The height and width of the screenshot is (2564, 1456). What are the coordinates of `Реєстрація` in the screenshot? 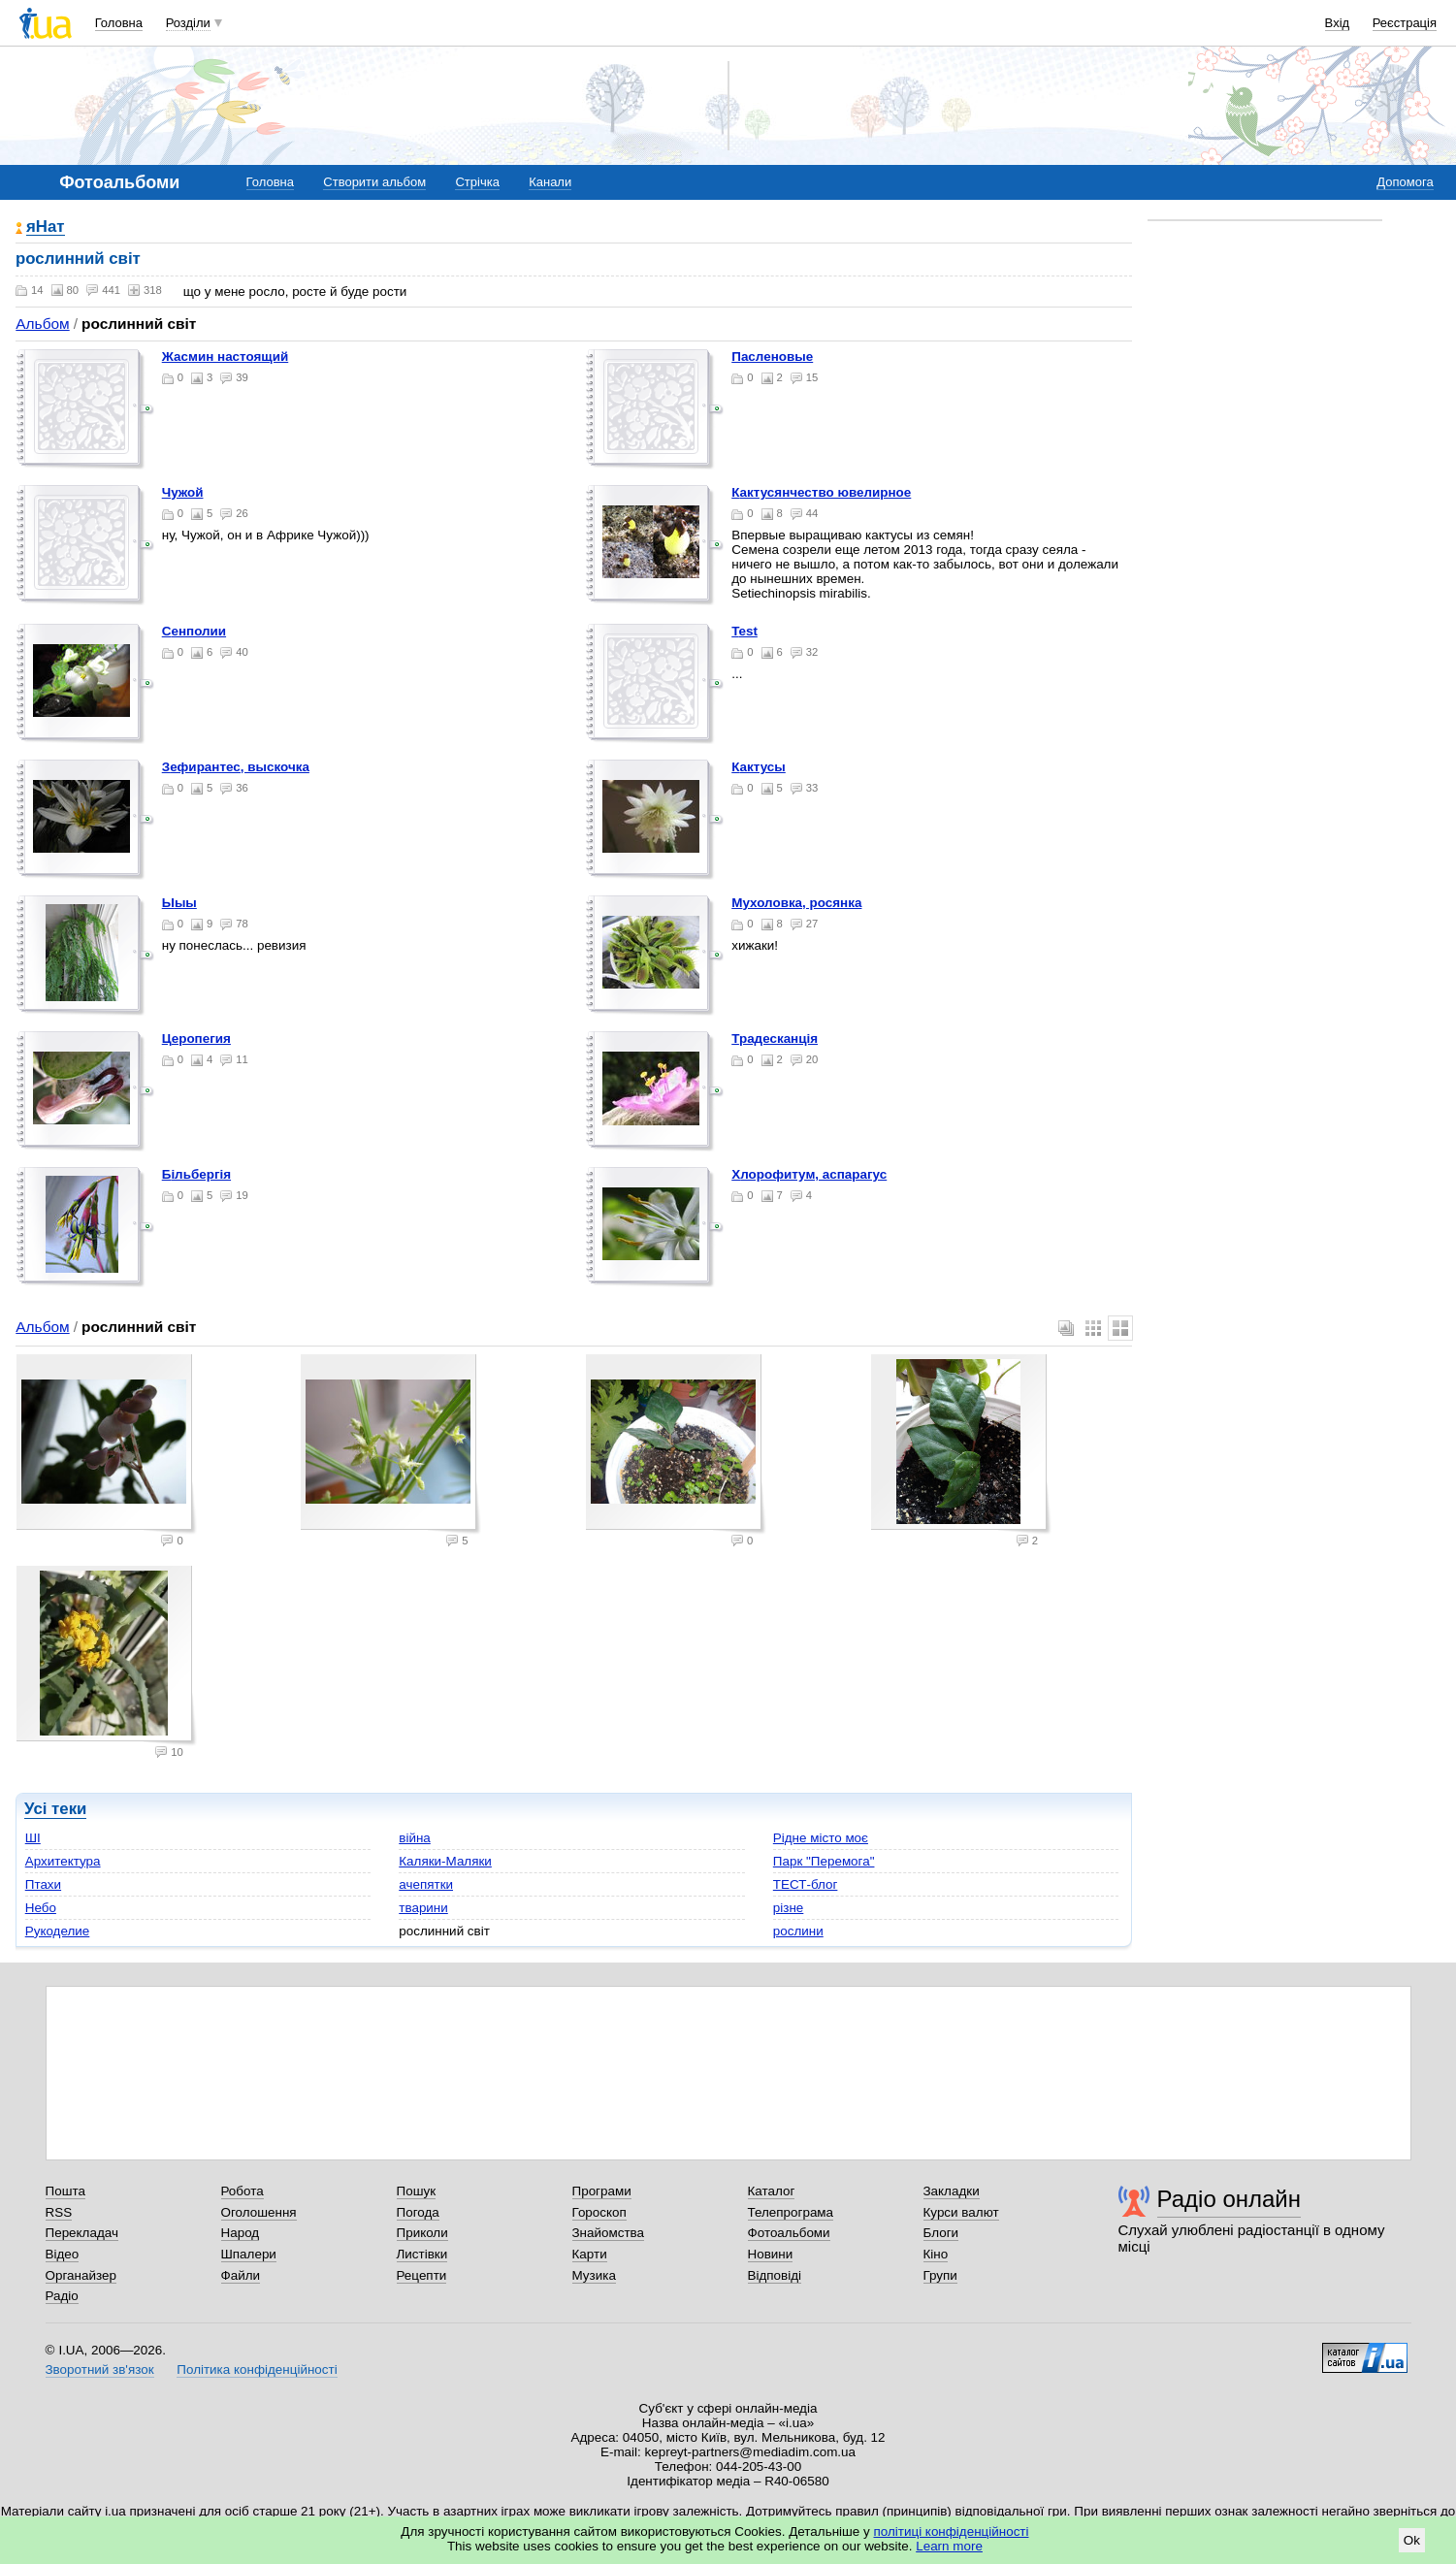 It's located at (1405, 23).